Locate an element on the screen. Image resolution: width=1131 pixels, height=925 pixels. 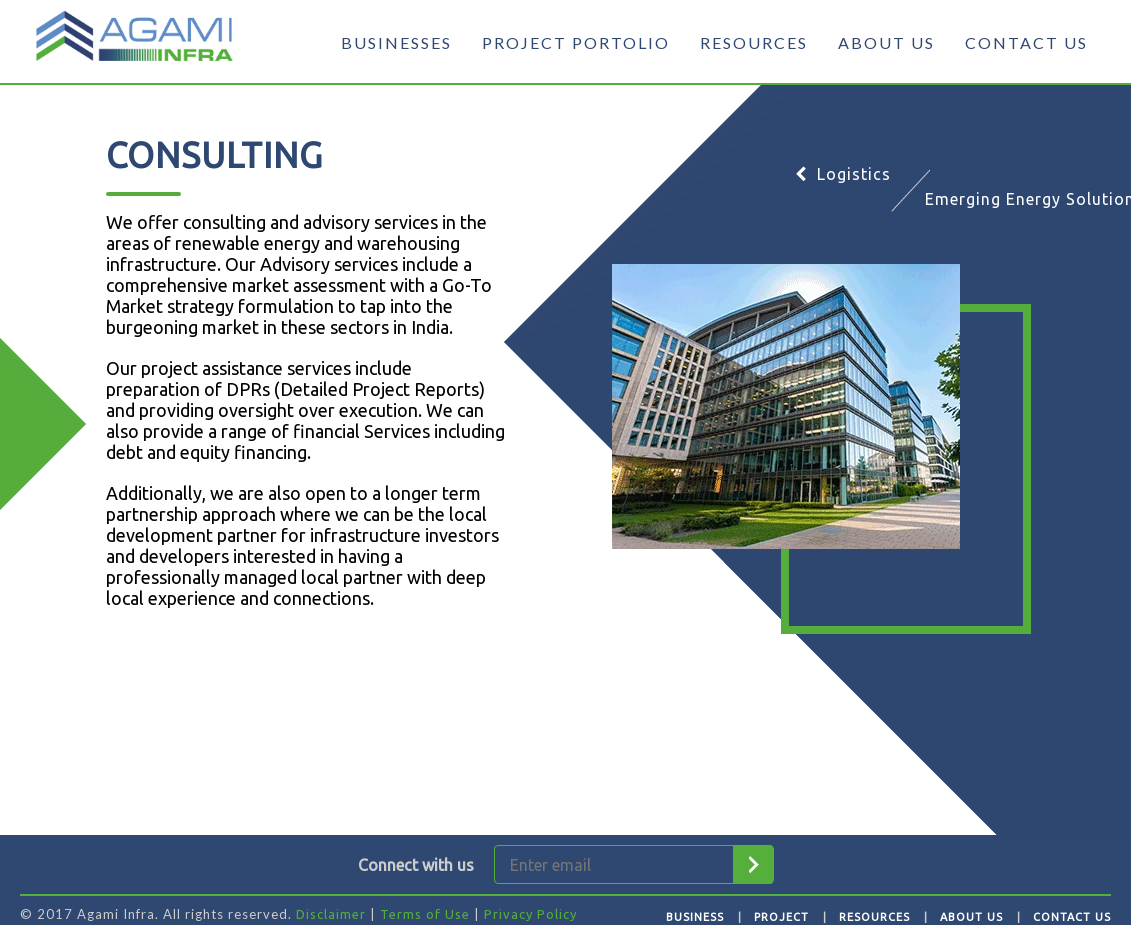
About Us is located at coordinates (971, 917).